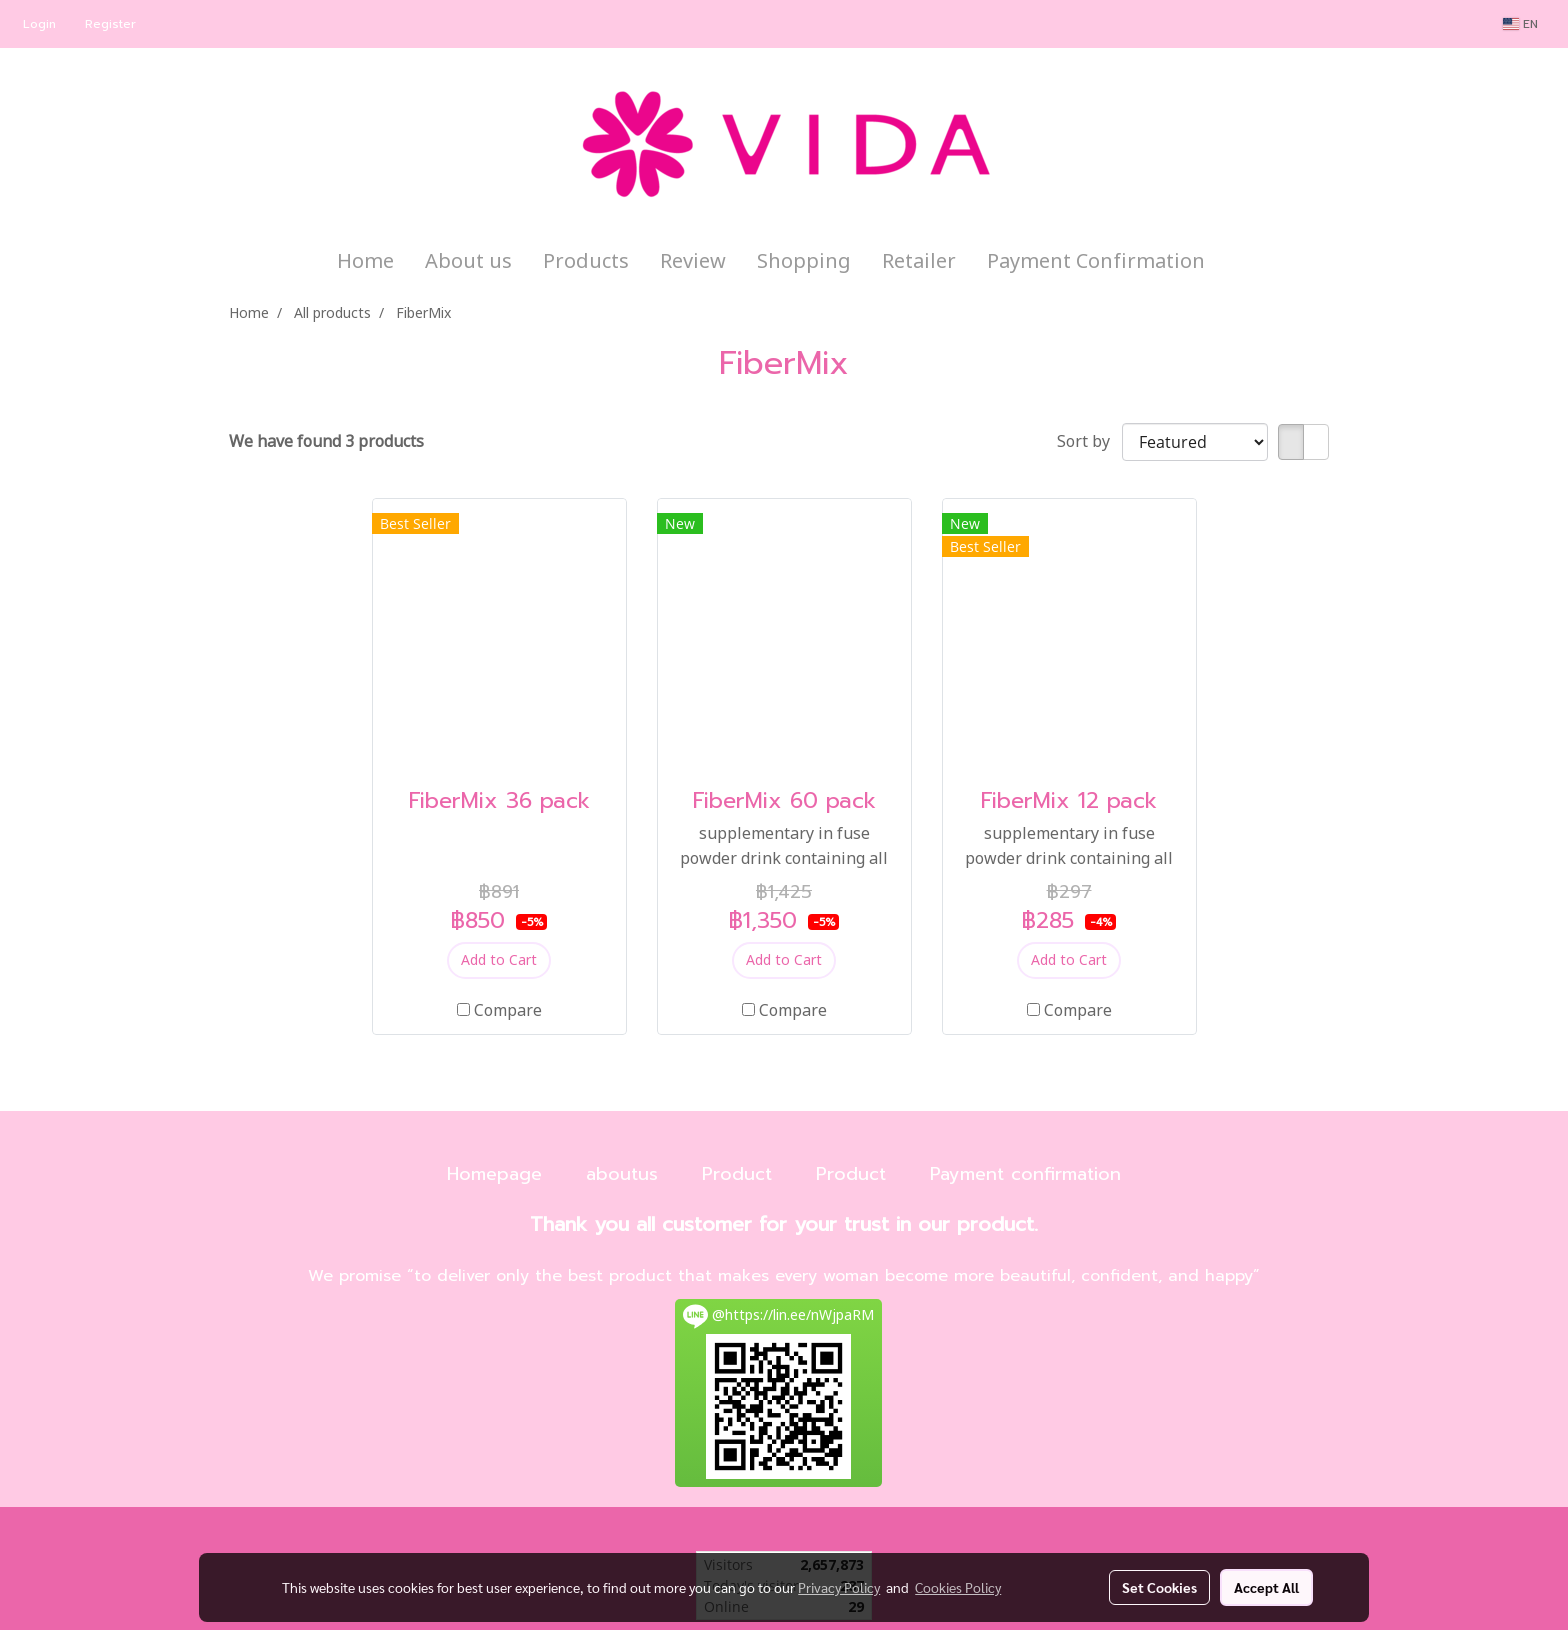  I want to click on Accept All, so click(1266, 1587).